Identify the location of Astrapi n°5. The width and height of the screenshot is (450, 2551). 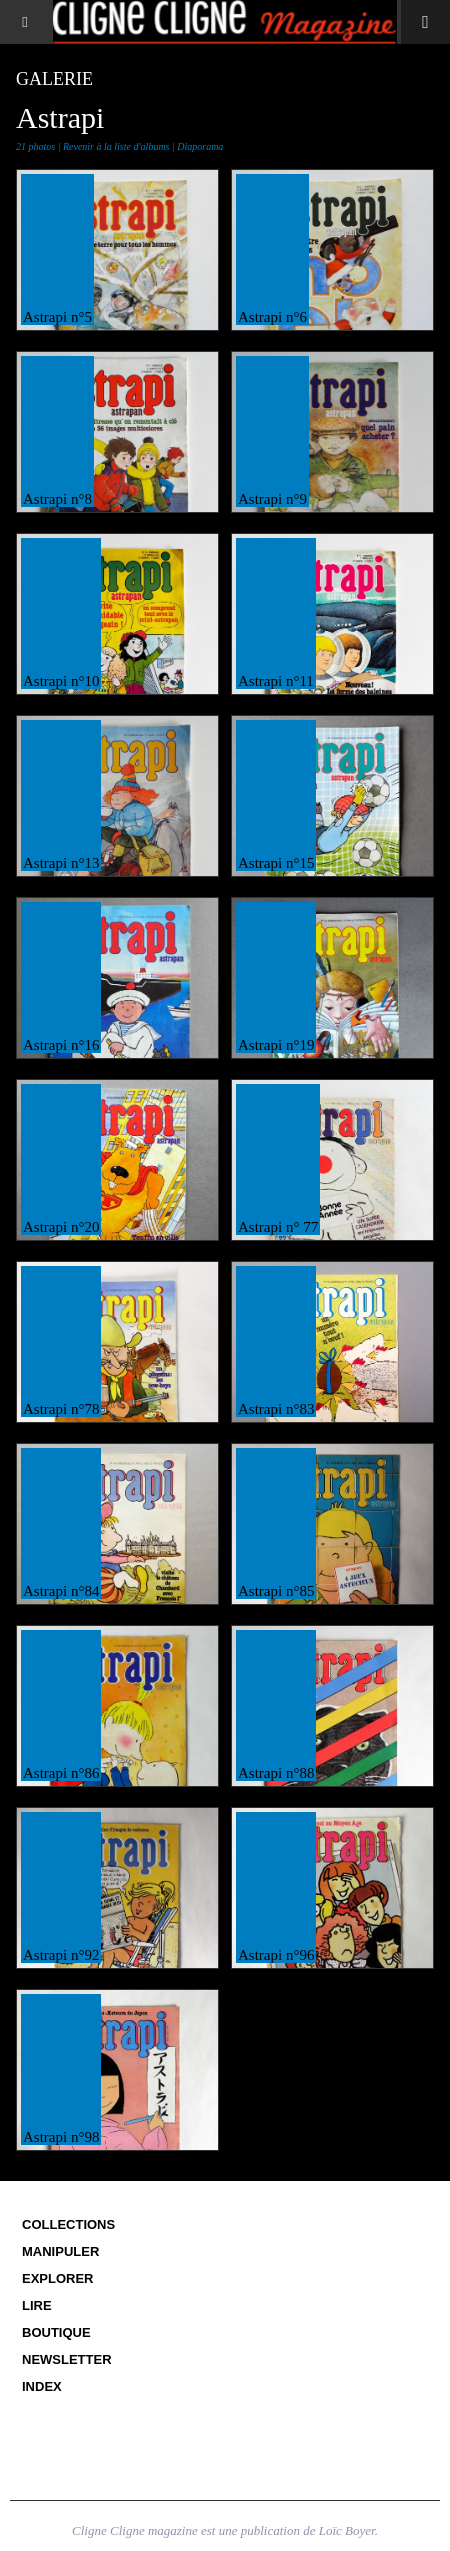
(57, 317).